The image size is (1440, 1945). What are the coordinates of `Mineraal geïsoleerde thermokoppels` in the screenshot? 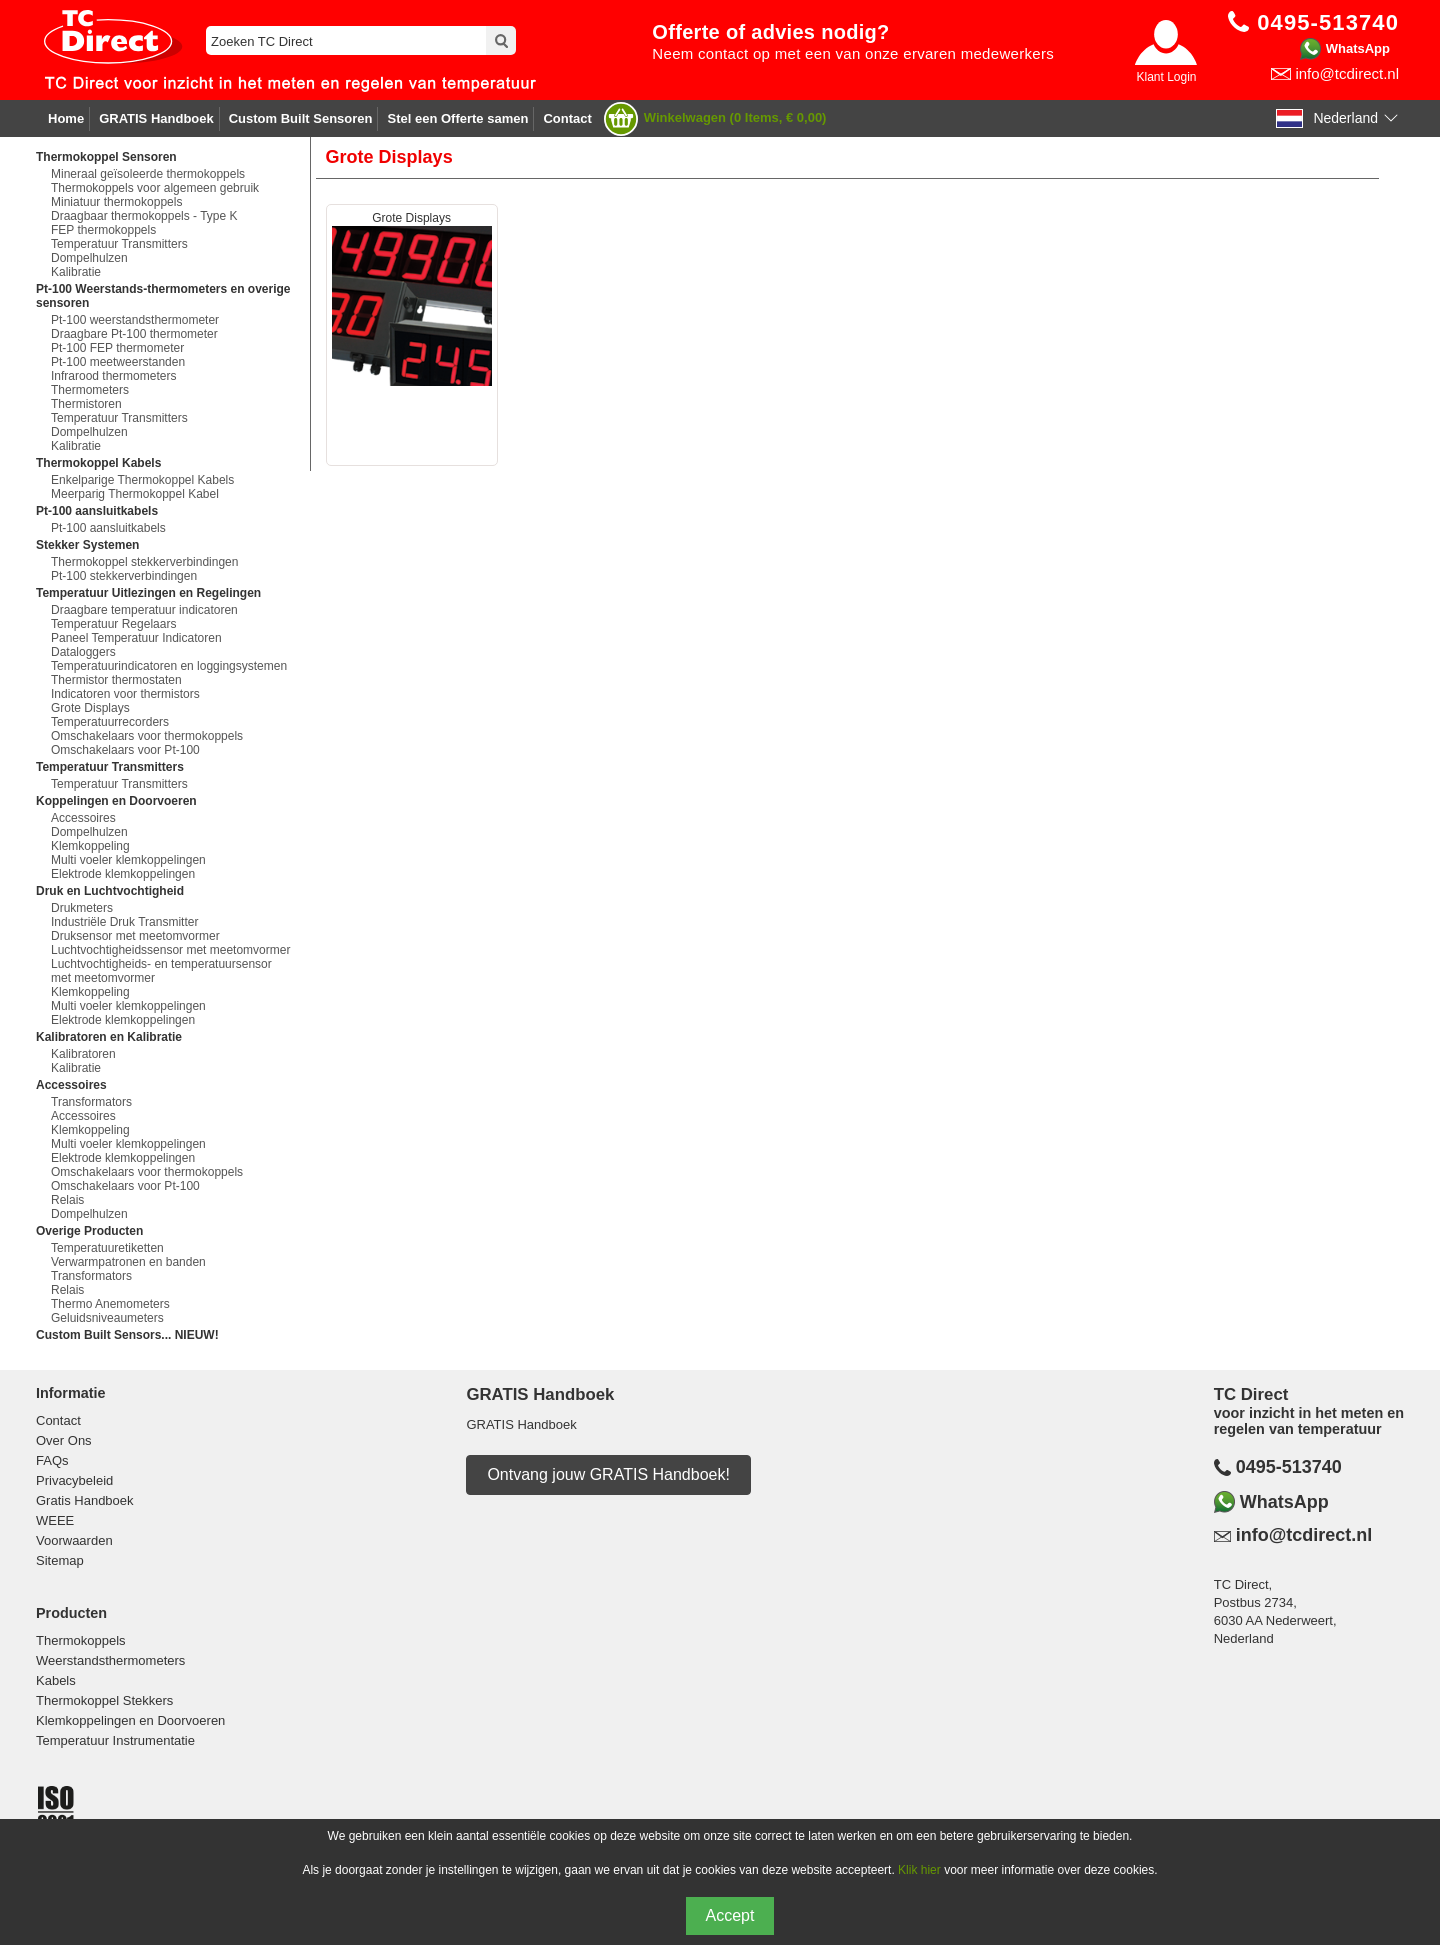 It's located at (148, 174).